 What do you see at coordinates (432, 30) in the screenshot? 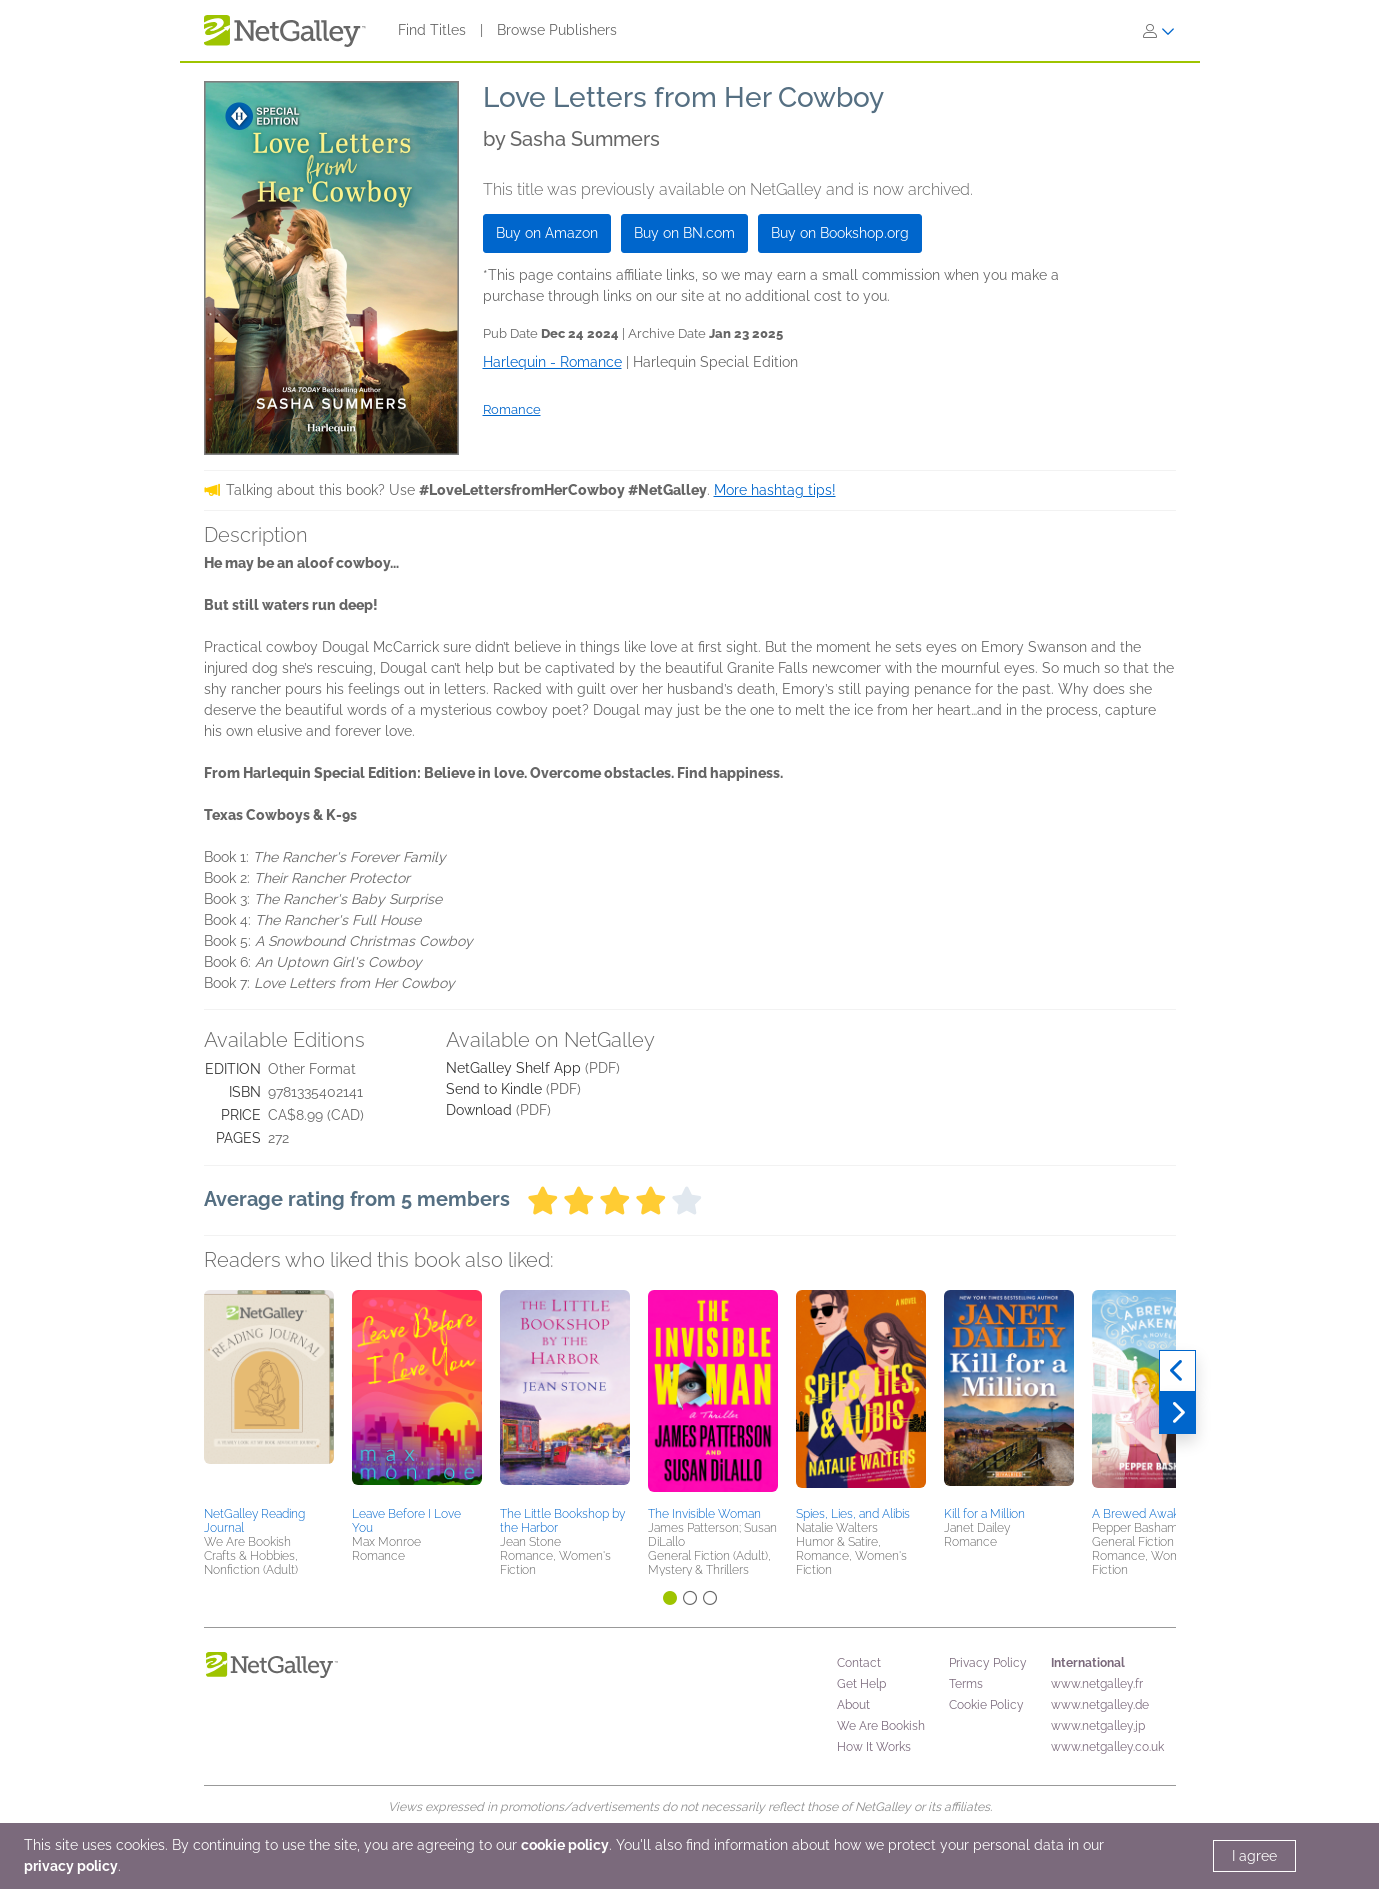
I see `Find Titles` at bounding box center [432, 30].